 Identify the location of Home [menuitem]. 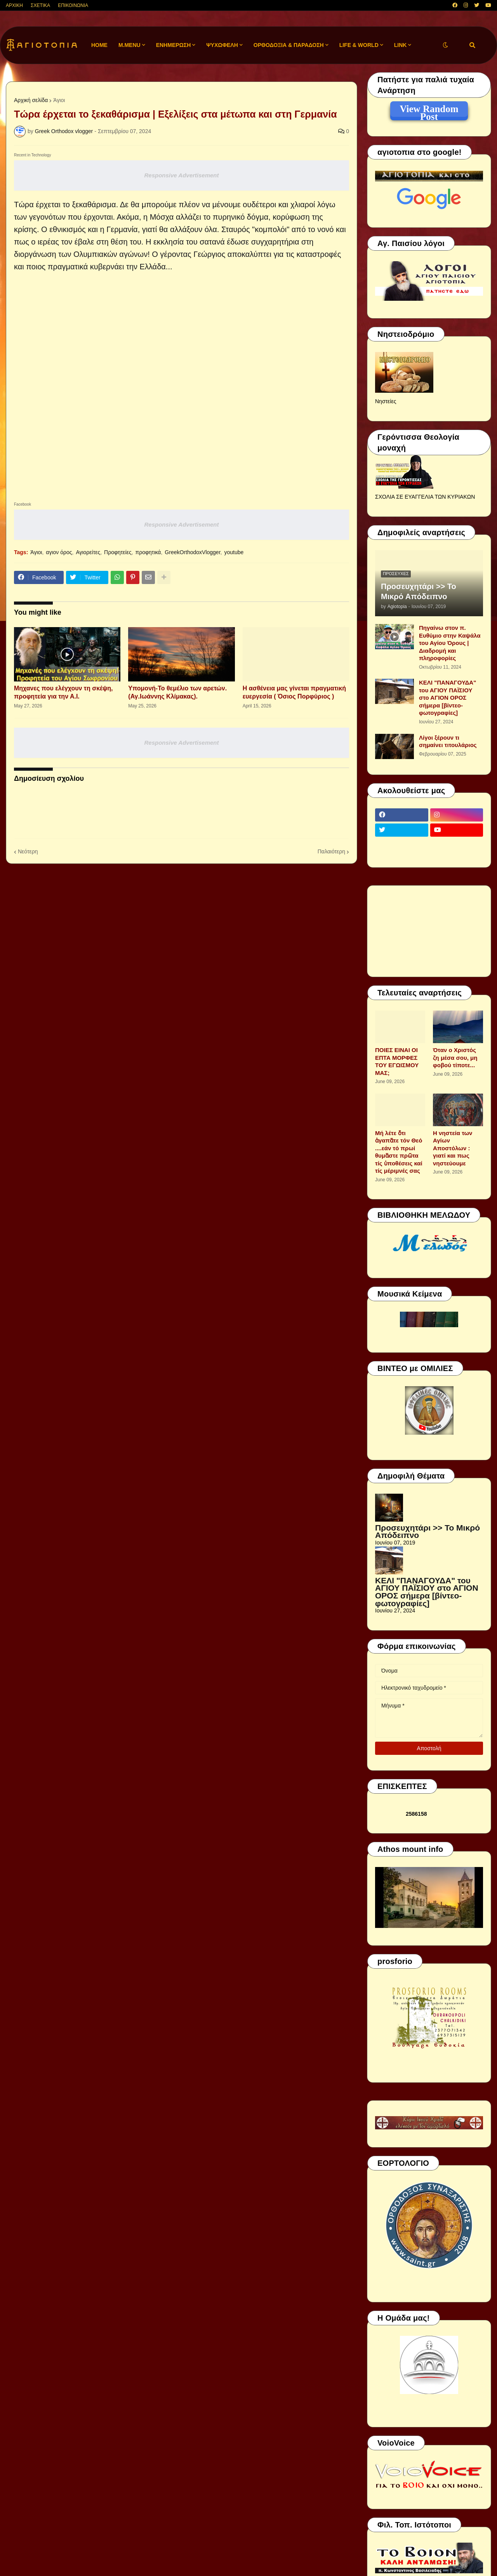
(99, 45).